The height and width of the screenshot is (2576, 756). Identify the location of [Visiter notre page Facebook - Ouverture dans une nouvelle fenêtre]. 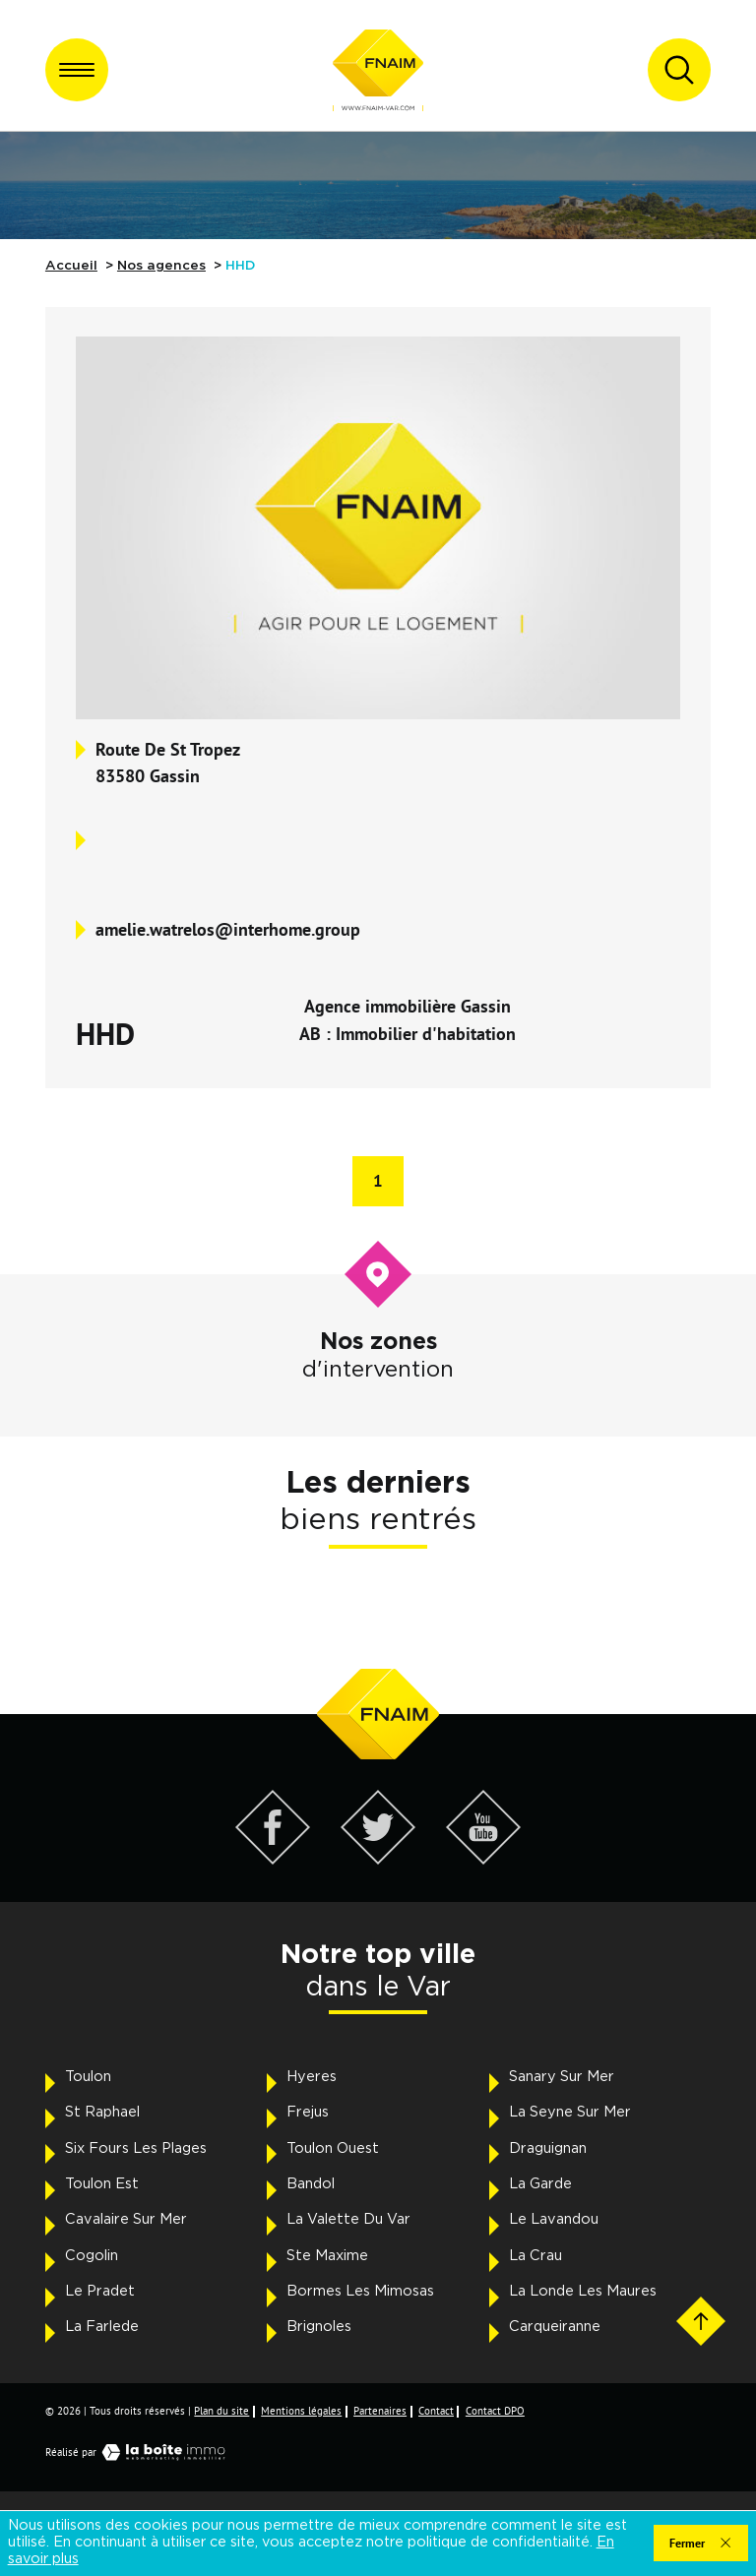
(273, 1859).